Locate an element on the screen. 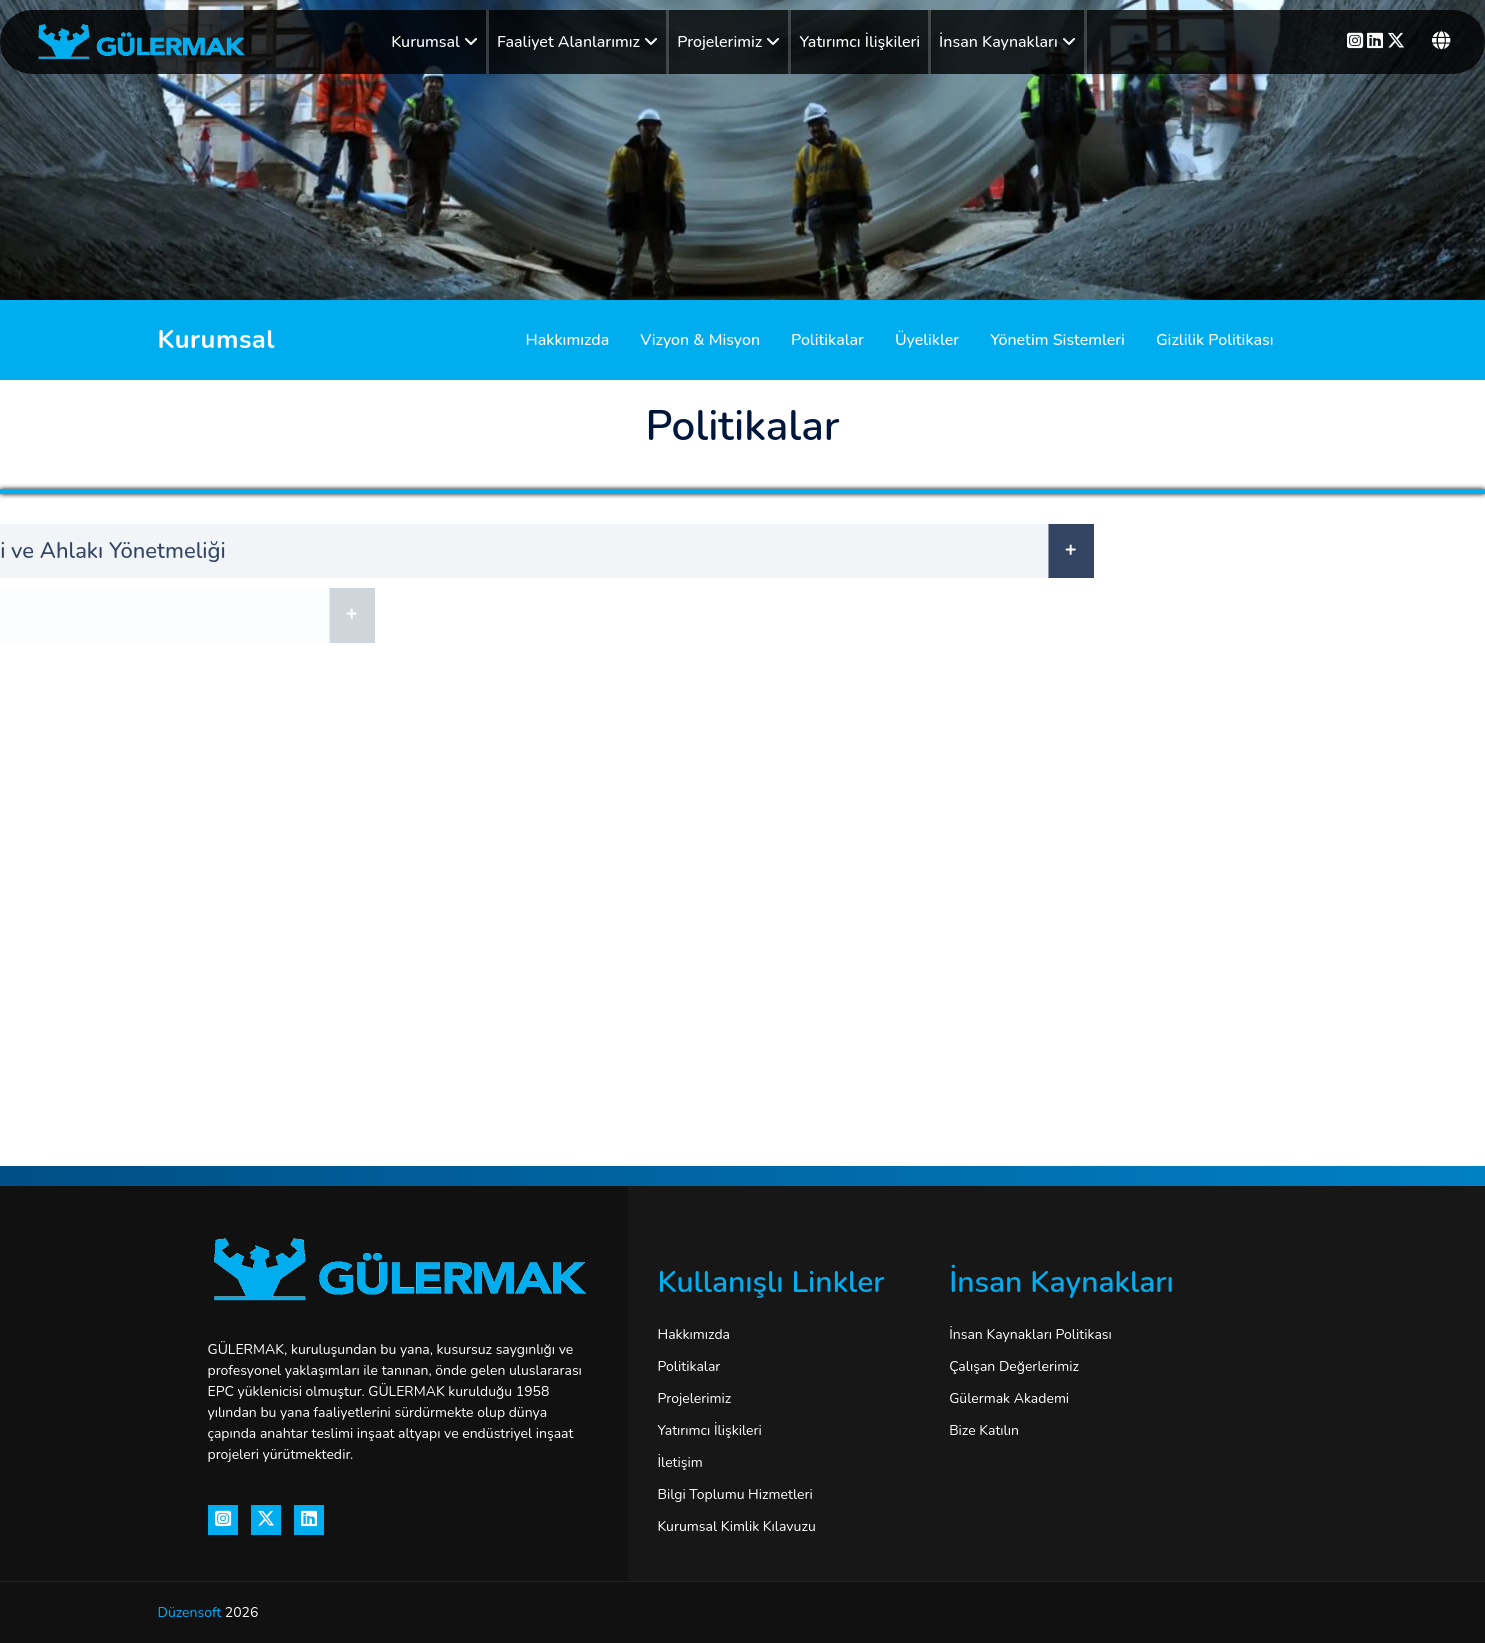  İnsan Kaynakları Politikası is located at coordinates (1030, 1334).